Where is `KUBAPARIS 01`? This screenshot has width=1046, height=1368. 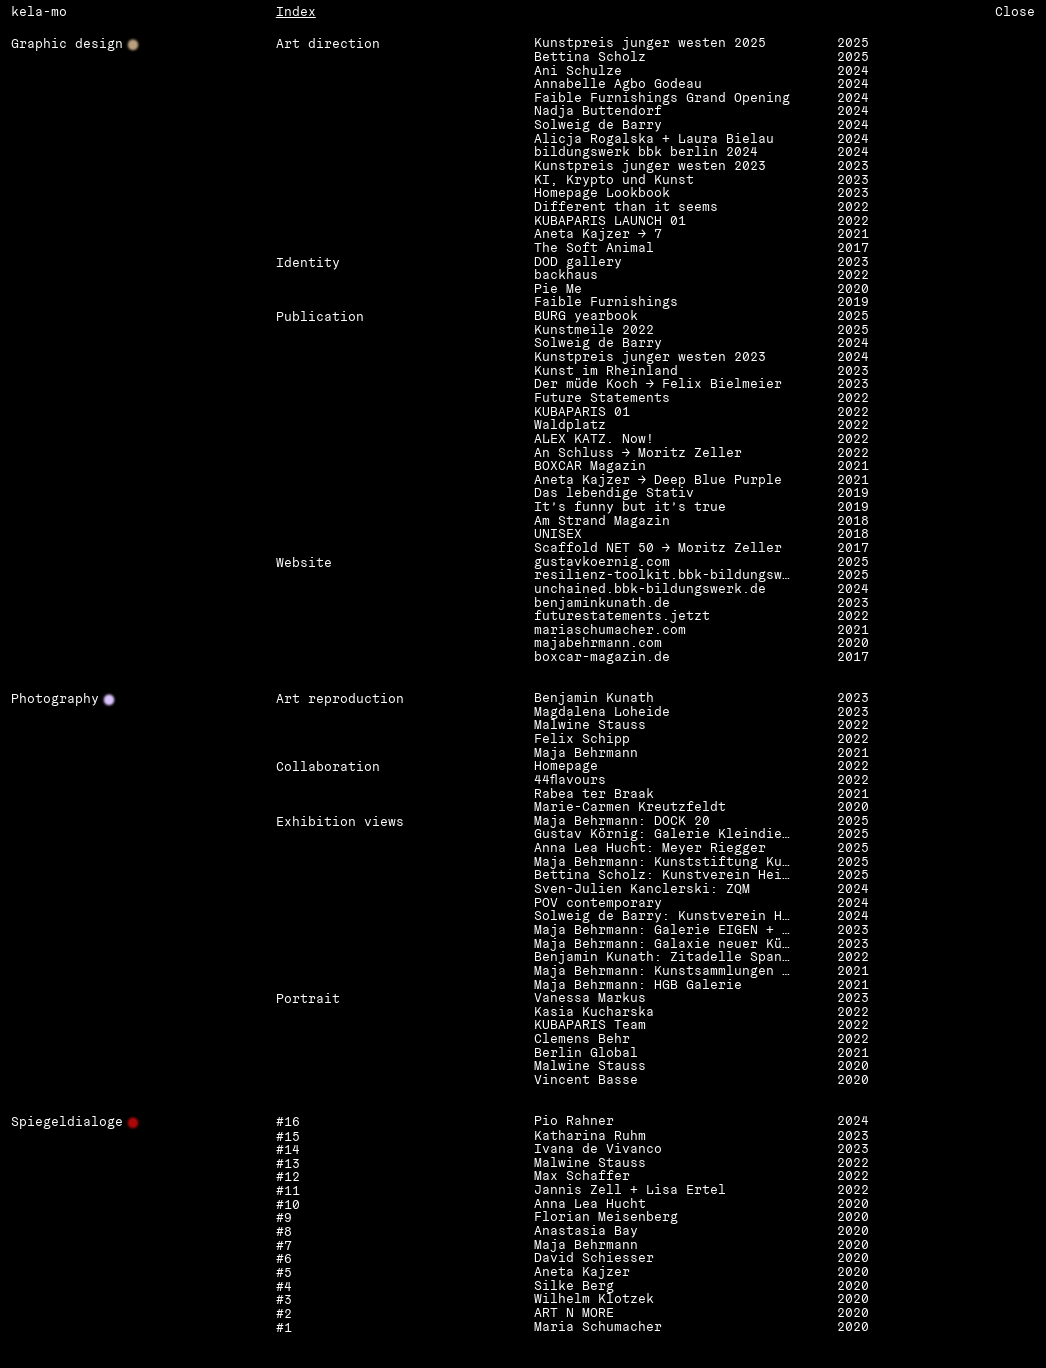
KUBAPARIS 01 is located at coordinates (582, 413).